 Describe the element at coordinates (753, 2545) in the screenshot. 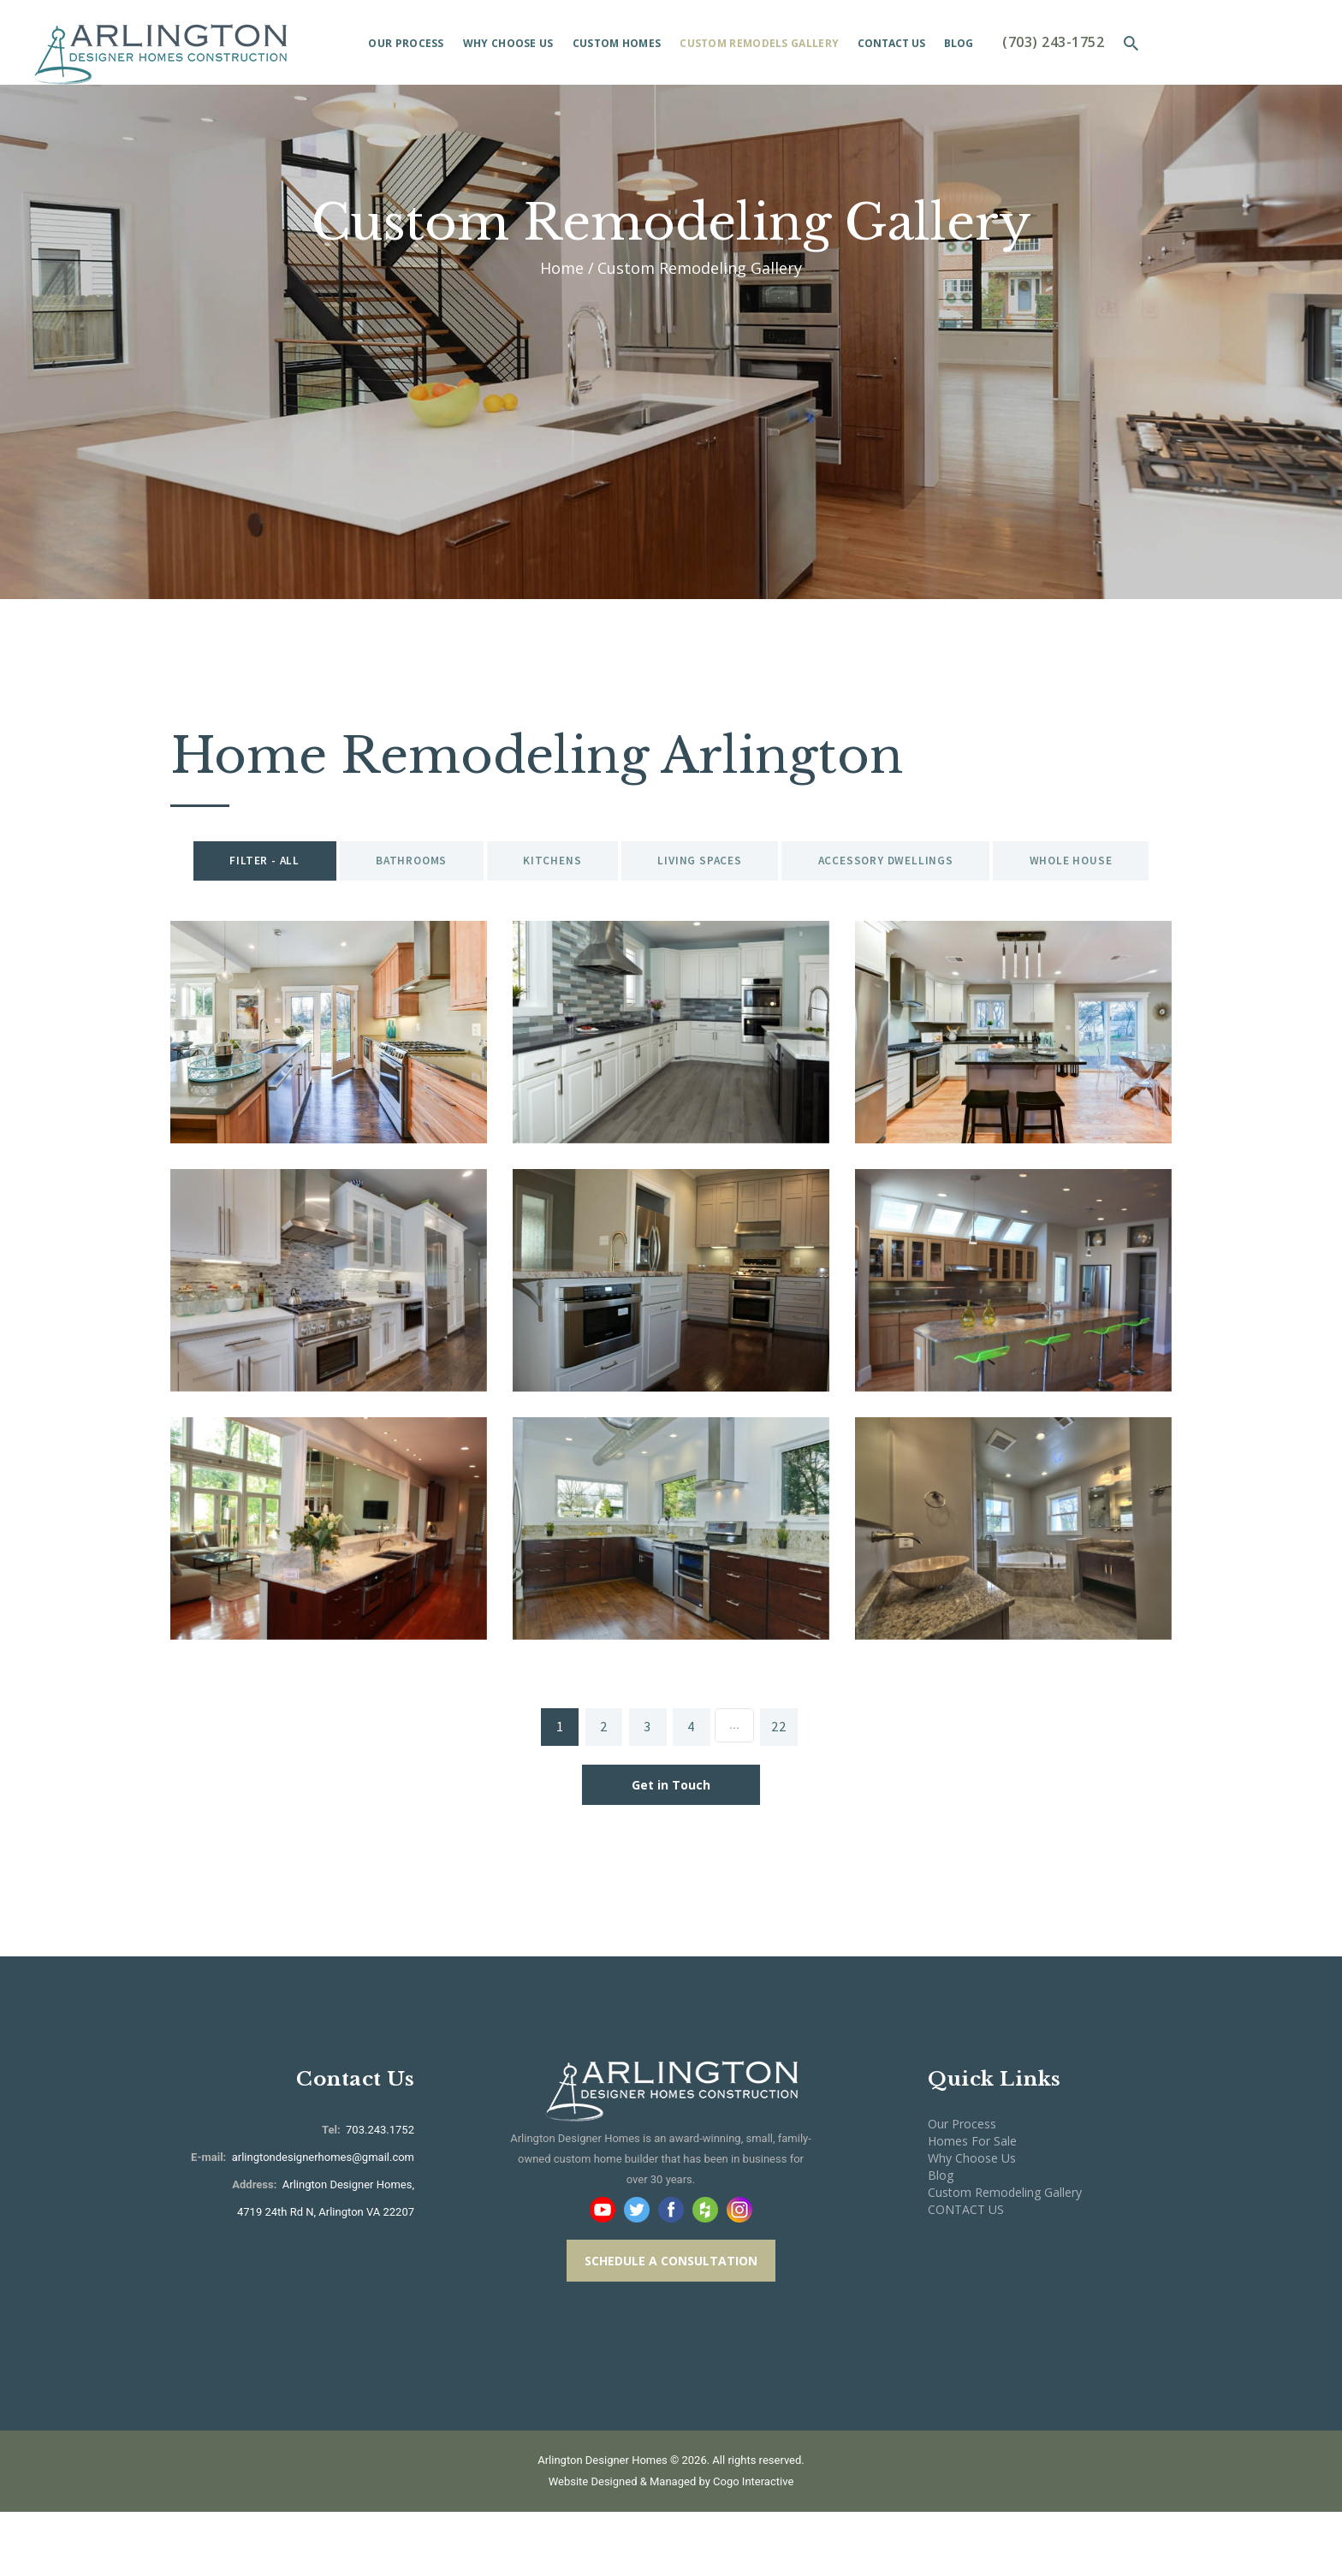

I see `Cogo Interactive` at that location.